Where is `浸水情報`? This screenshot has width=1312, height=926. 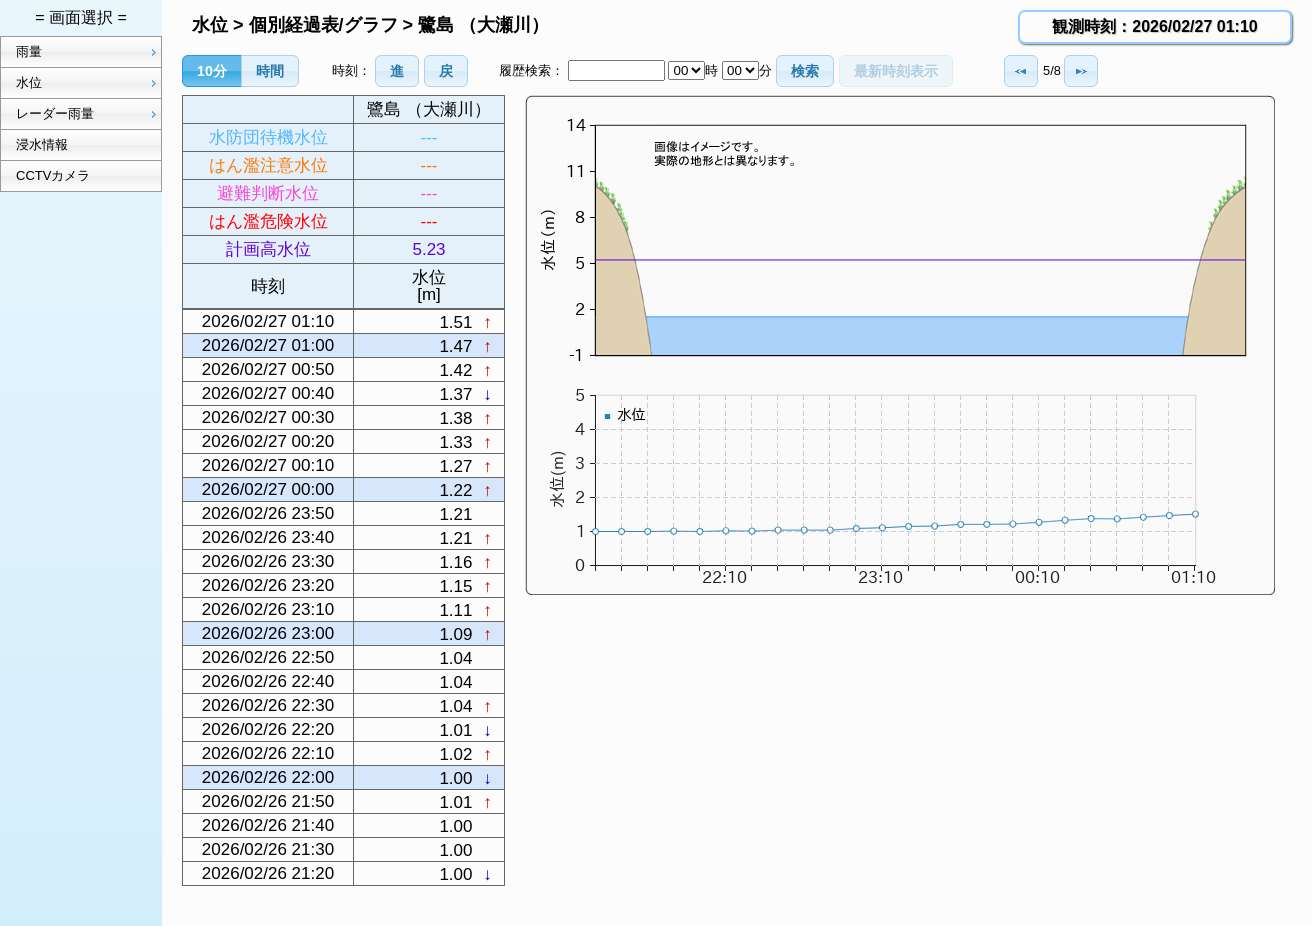
浸水情報 is located at coordinates (42, 144).